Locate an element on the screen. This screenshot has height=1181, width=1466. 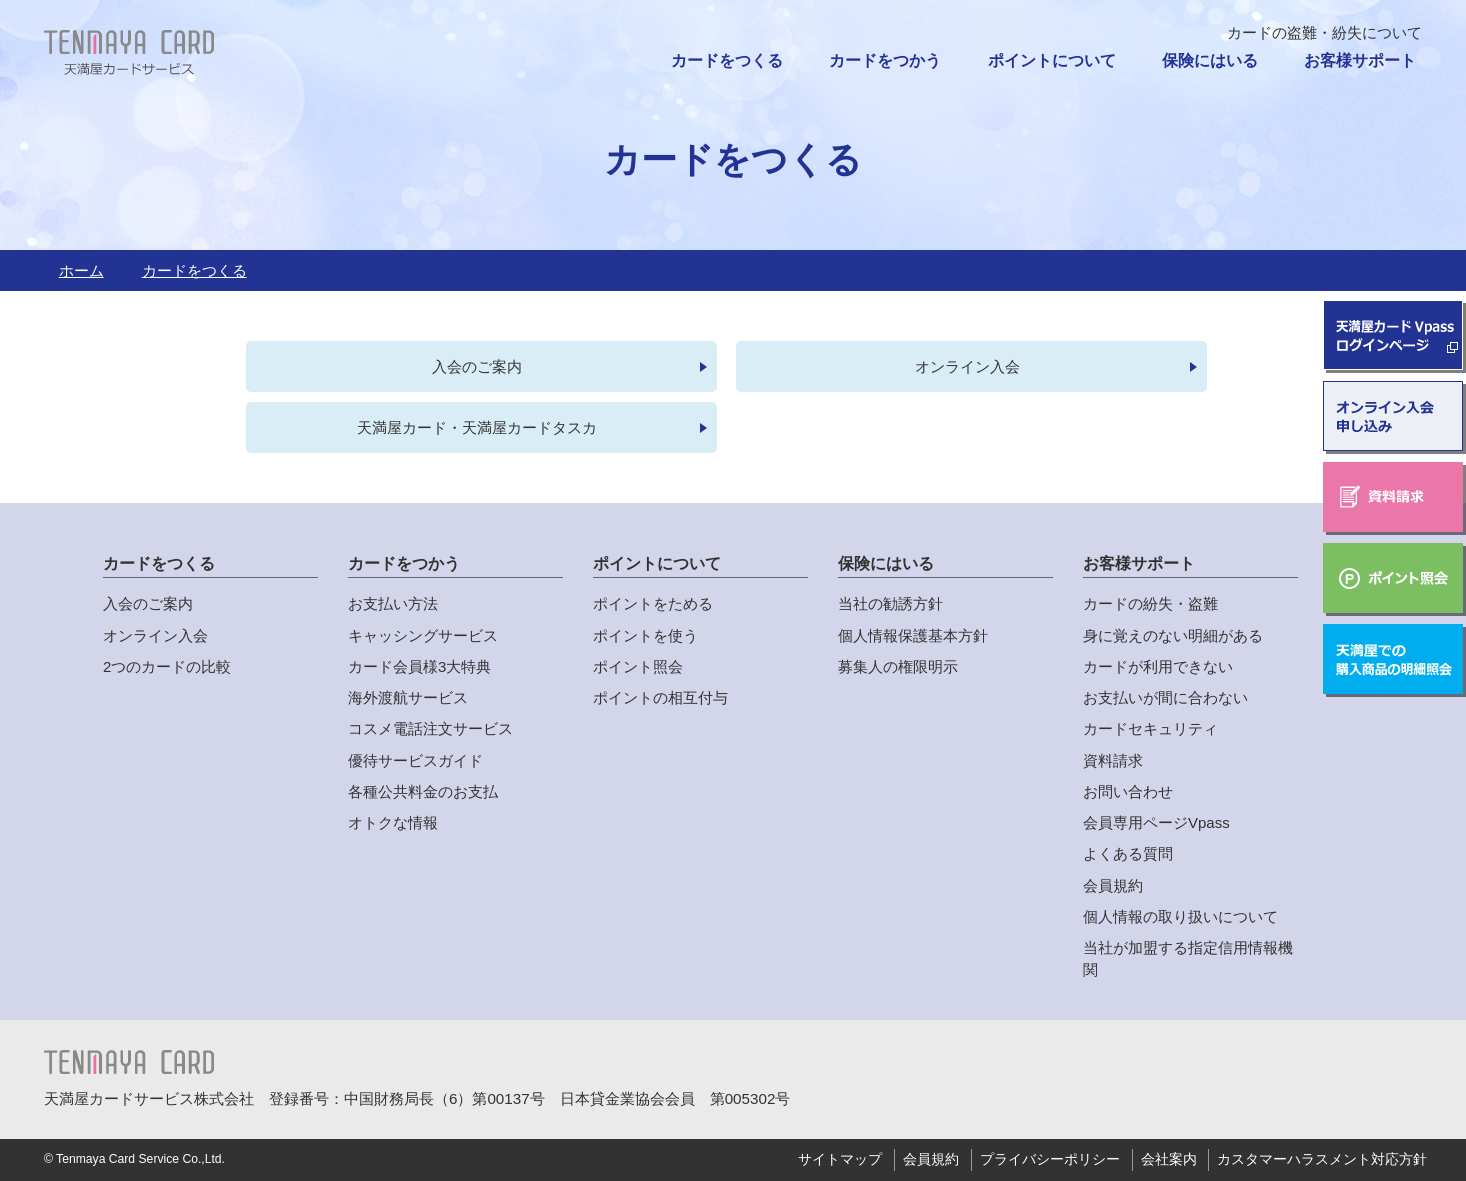
カードをつかう is located at coordinates (885, 60).